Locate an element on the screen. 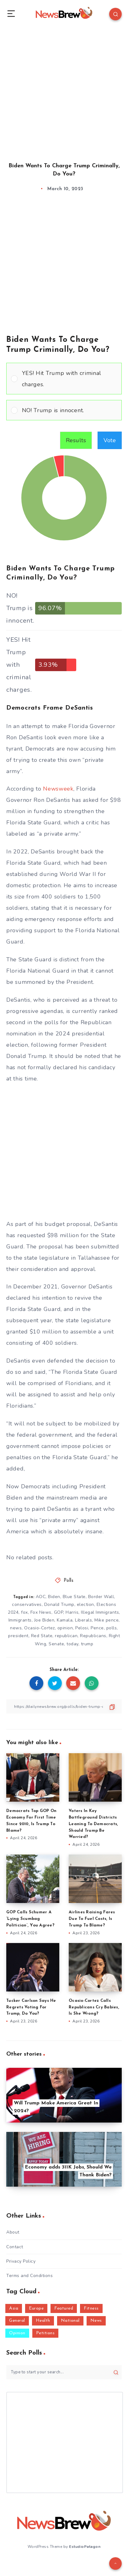 The width and height of the screenshot is (128, 2576). [Vote for: NO! Trump is innocent.] is located at coordinates (64, 410).